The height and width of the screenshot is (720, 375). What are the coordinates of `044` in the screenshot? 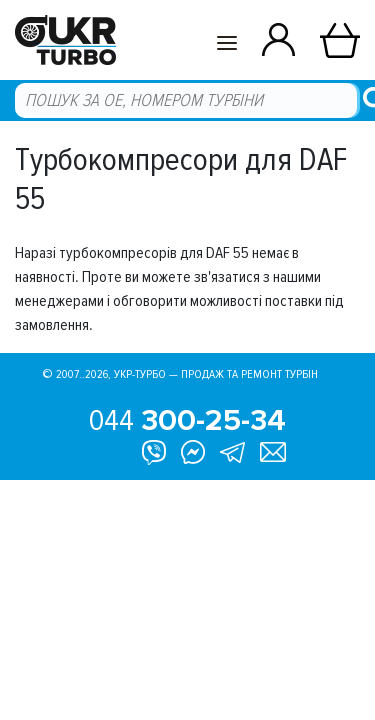 It's located at (187, 421).